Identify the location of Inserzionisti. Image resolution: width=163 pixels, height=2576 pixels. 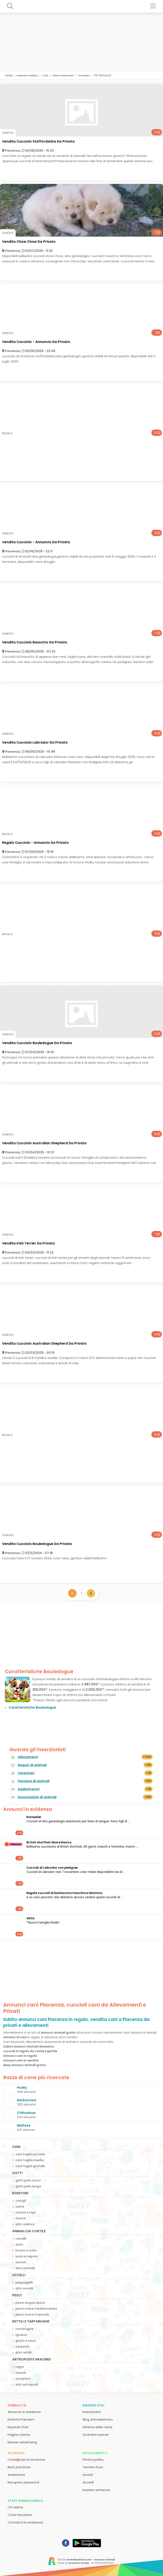
(92, 2412).